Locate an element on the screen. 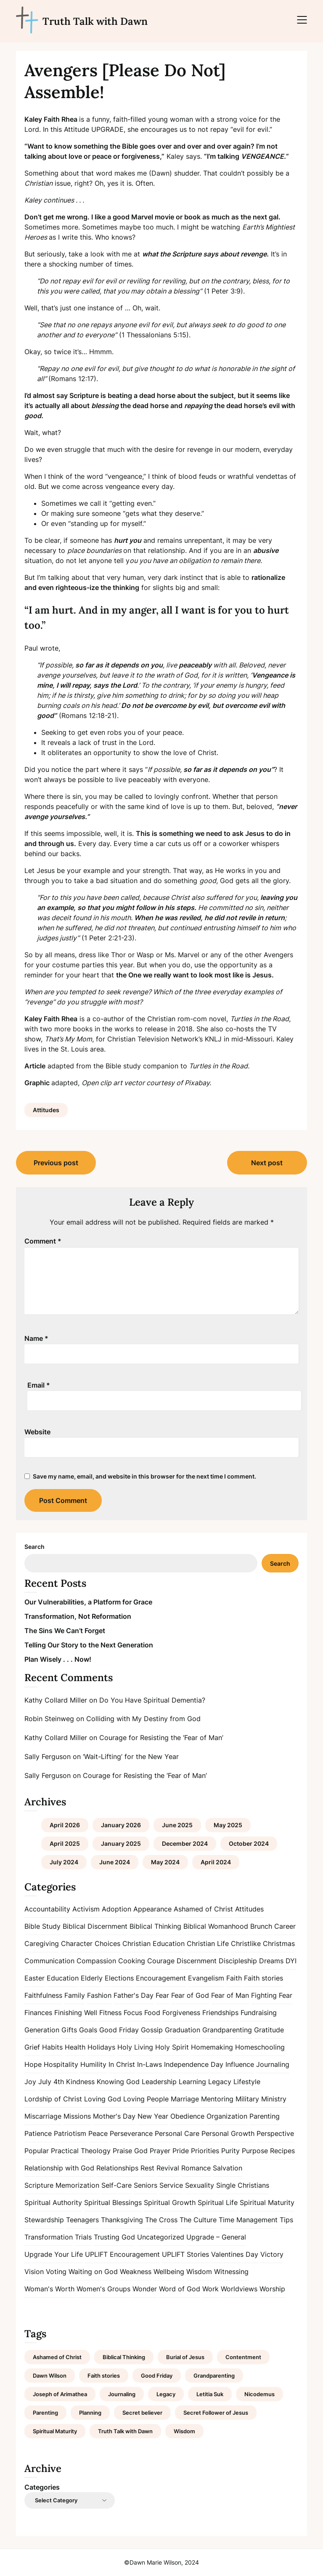 Image resolution: width=323 pixels, height=2576 pixels. Peace is located at coordinates (98, 2133).